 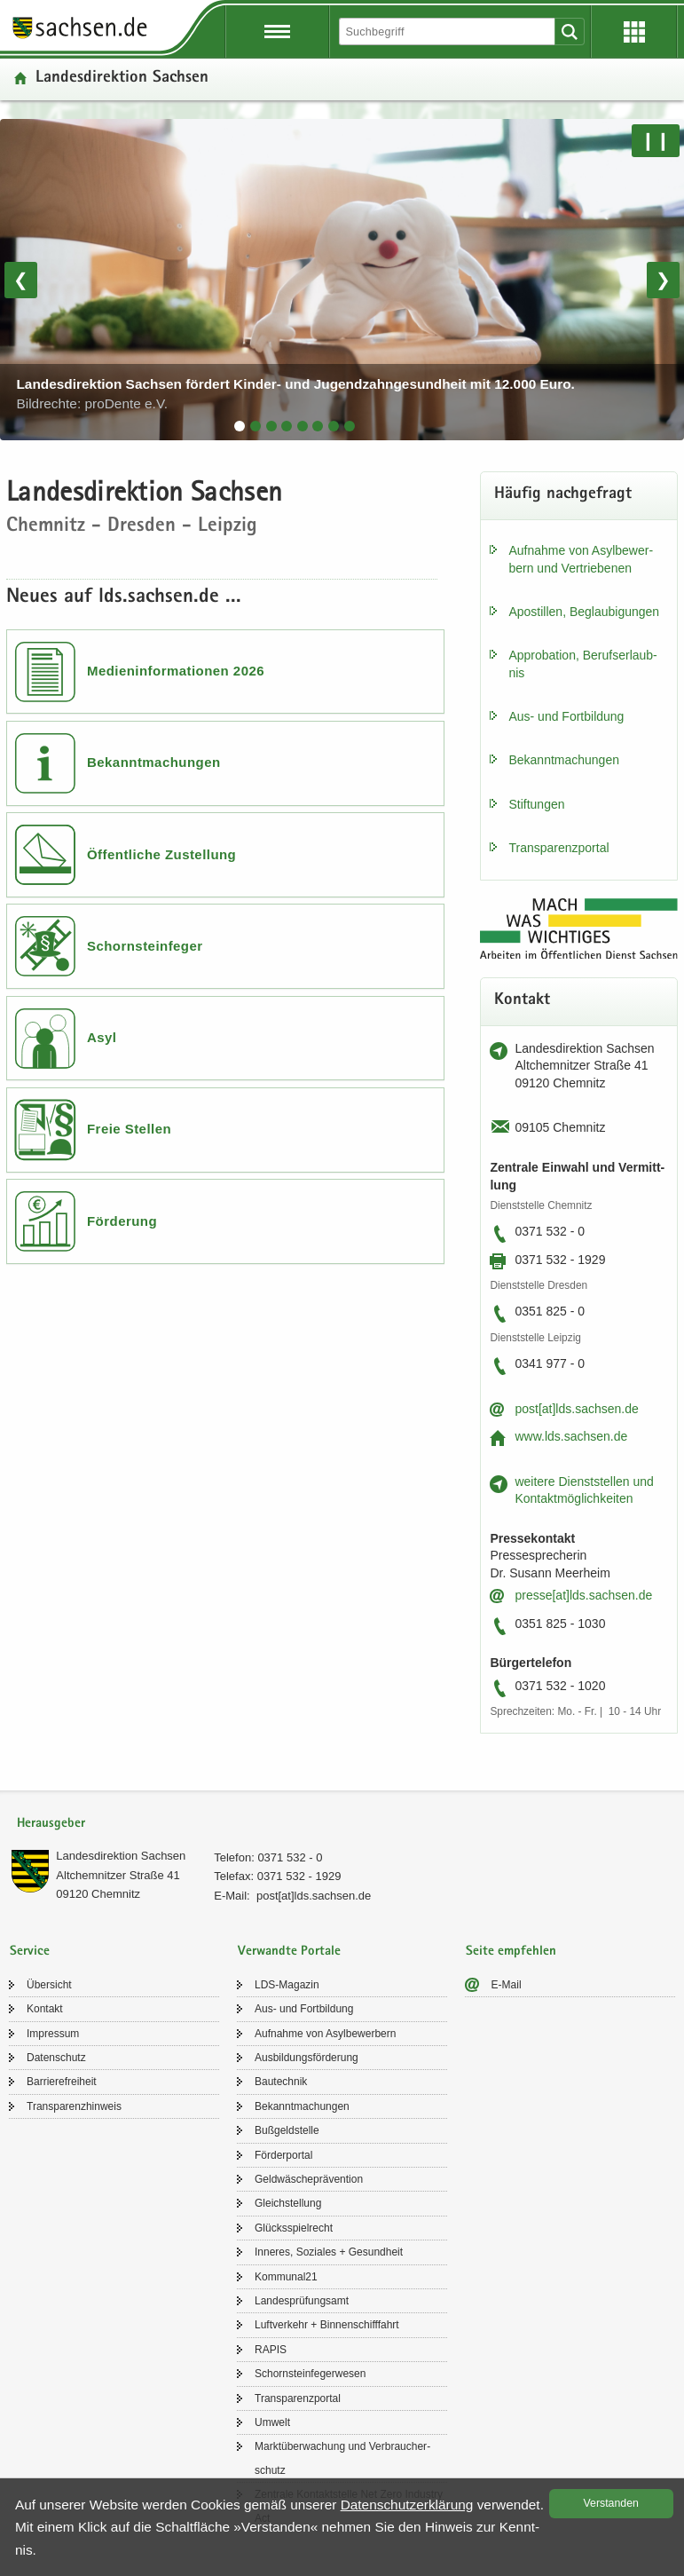 What do you see at coordinates (663, 279) in the screenshot?
I see `❯ [Nächstes Bild]` at bounding box center [663, 279].